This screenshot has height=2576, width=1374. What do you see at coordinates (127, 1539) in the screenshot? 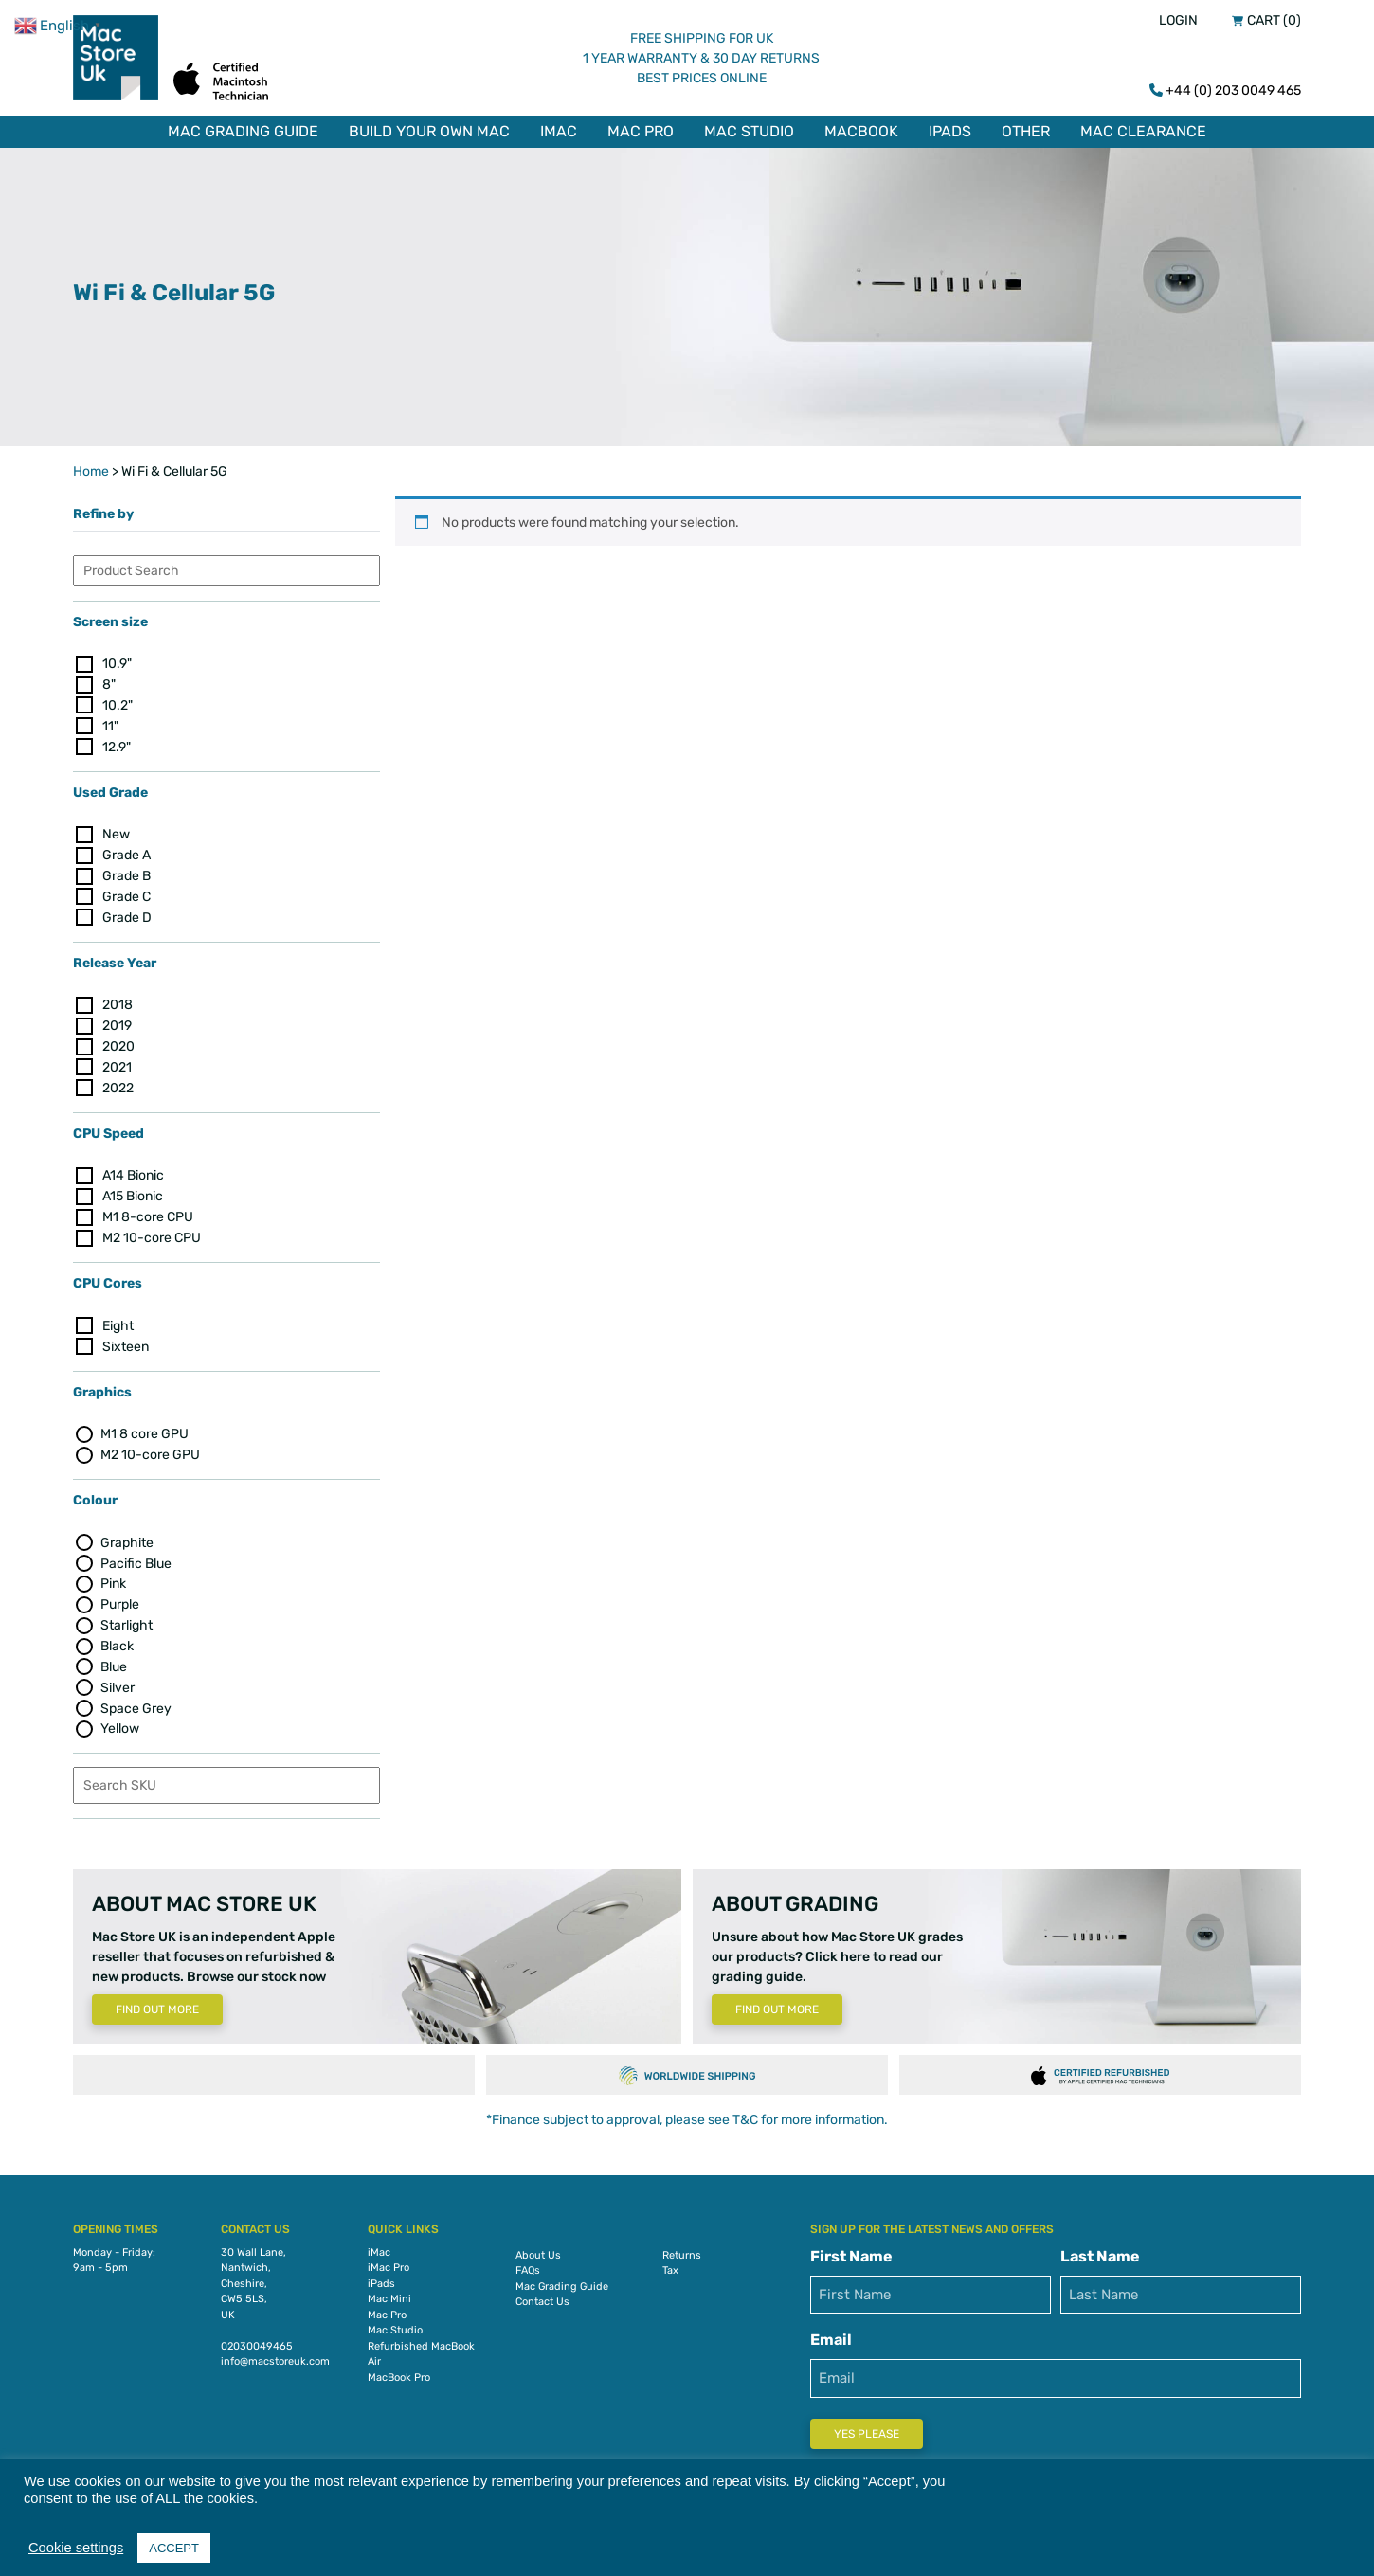
I see `Graphite` at bounding box center [127, 1539].